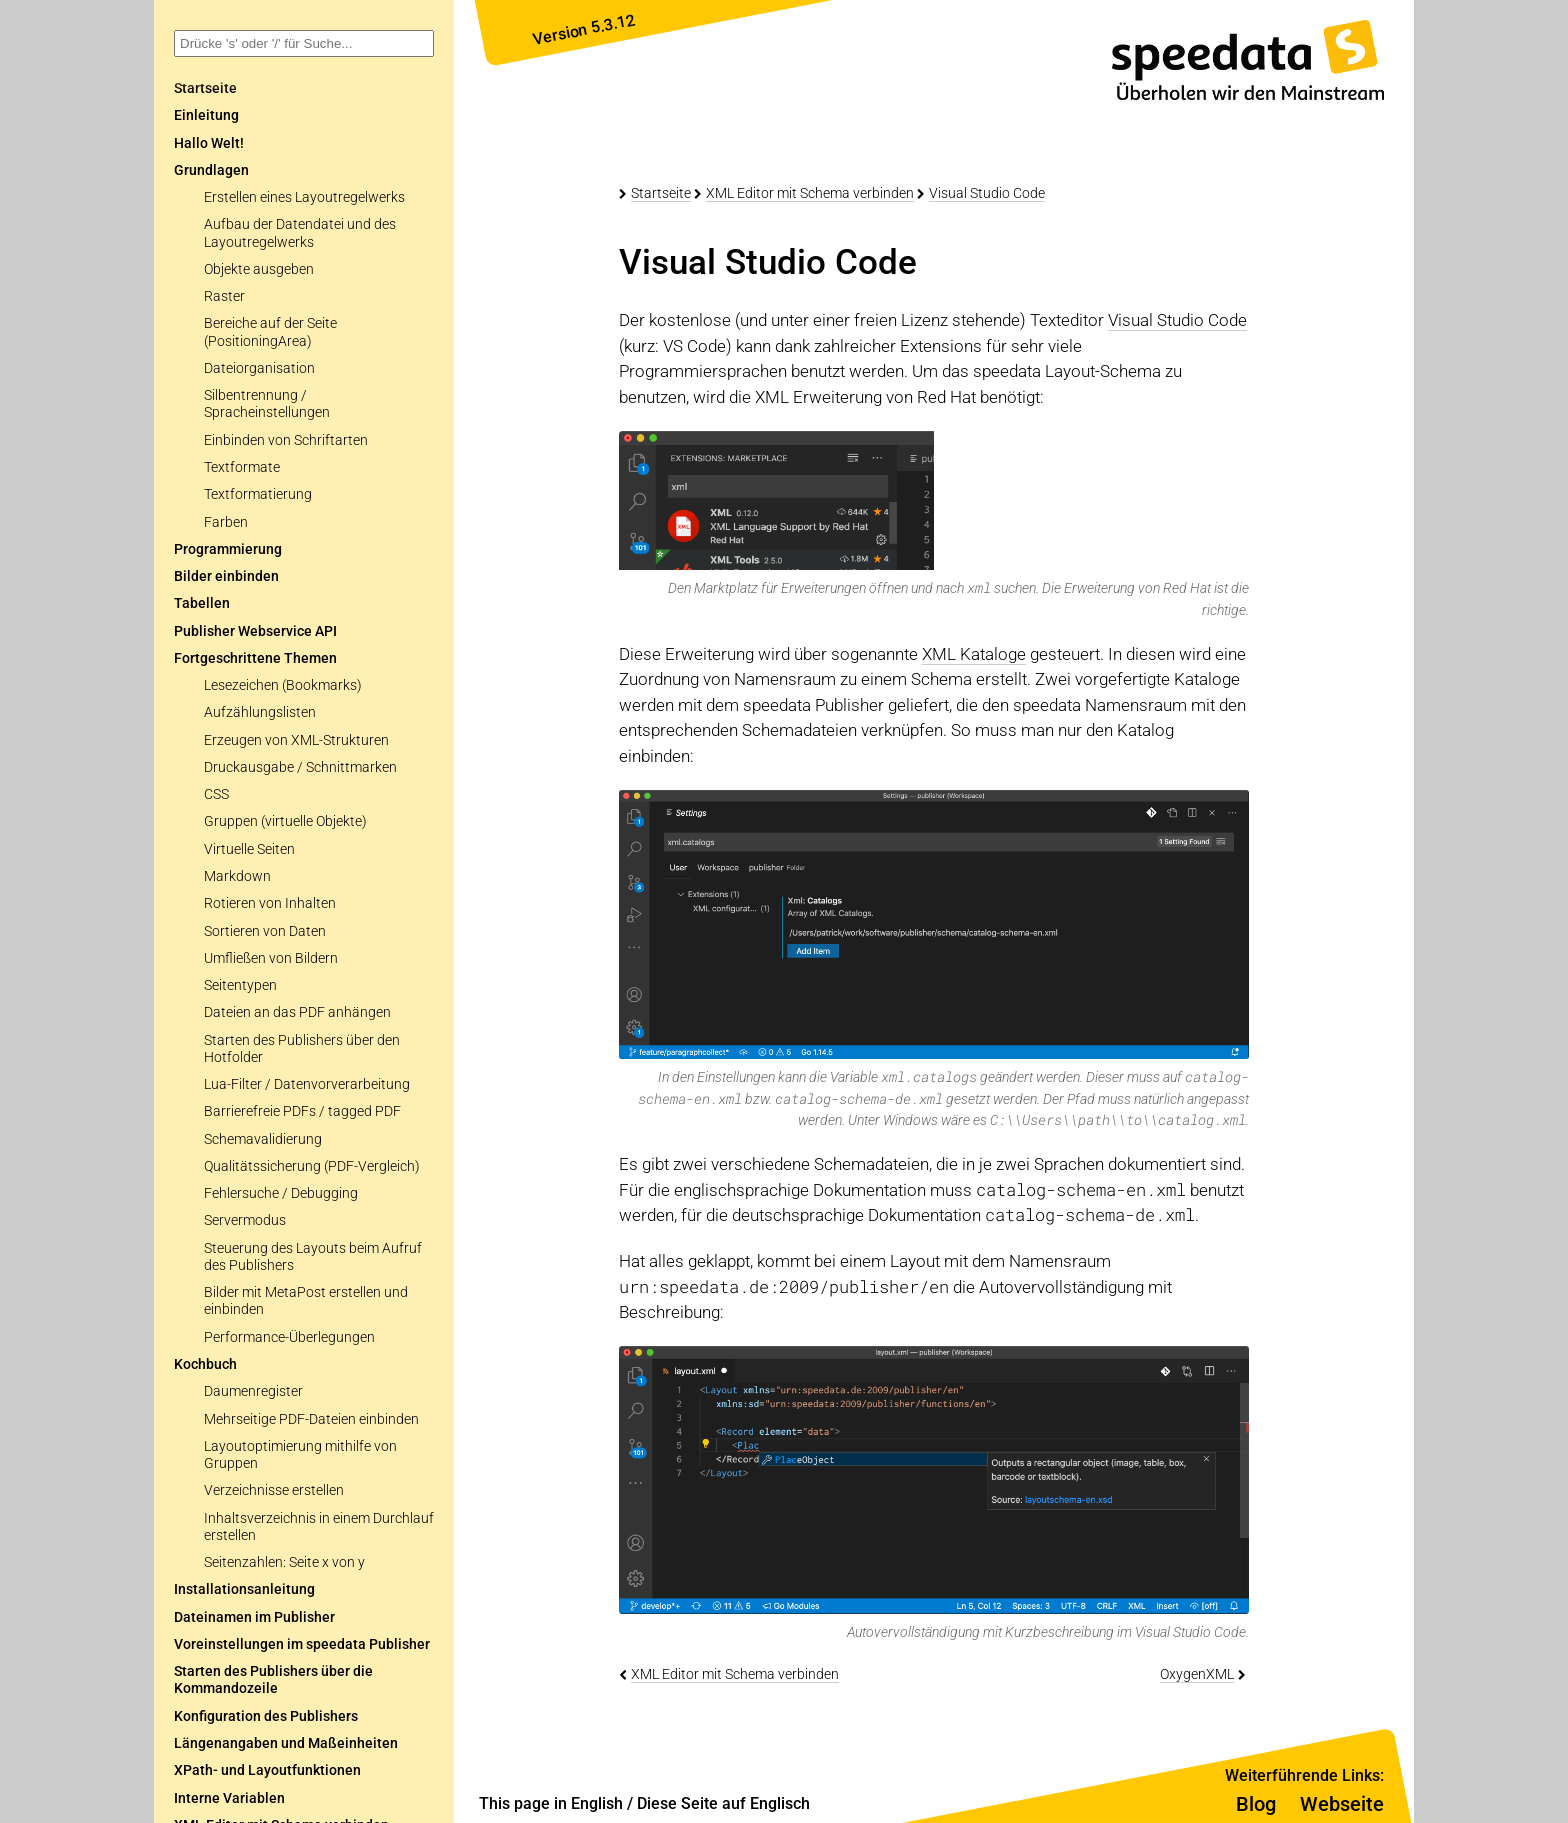 This screenshot has height=1823, width=1568. Describe the element at coordinates (244, 1589) in the screenshot. I see `Installationsanleitung` at that location.